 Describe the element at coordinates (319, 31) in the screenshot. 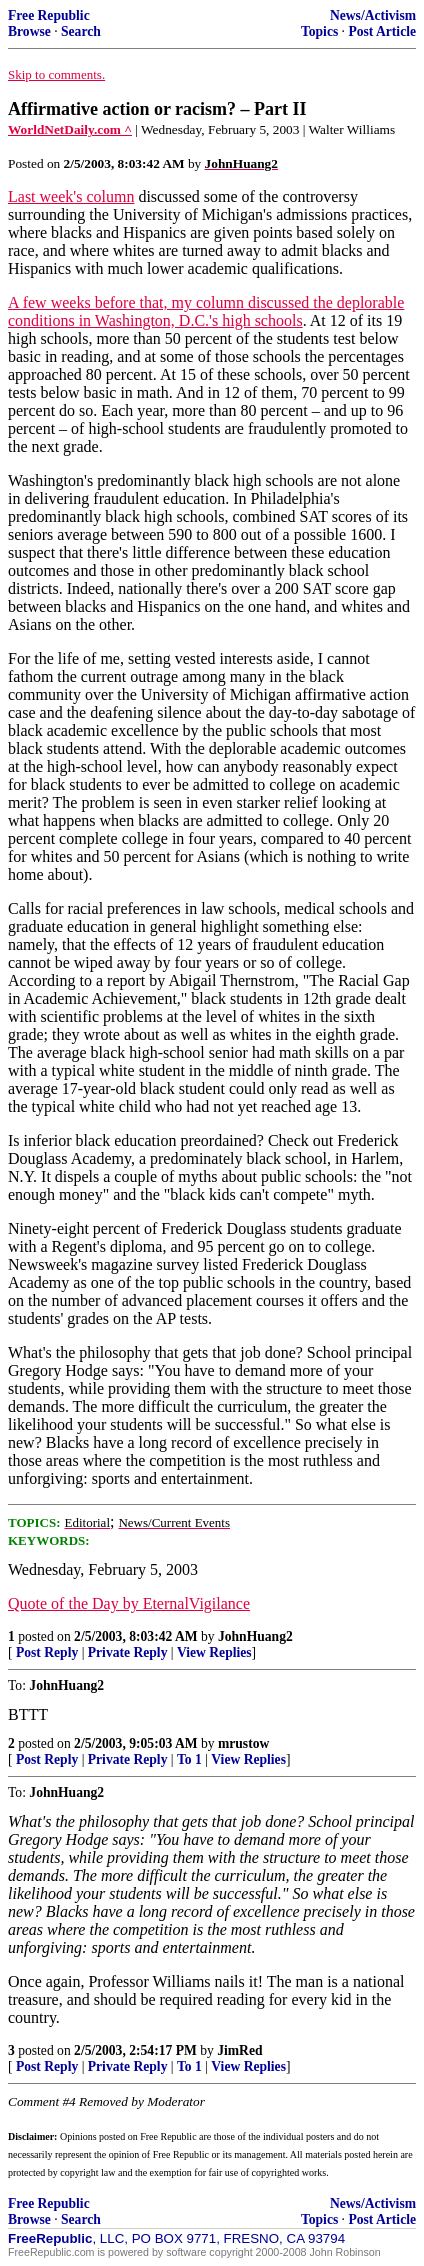

I see `Topics` at that location.